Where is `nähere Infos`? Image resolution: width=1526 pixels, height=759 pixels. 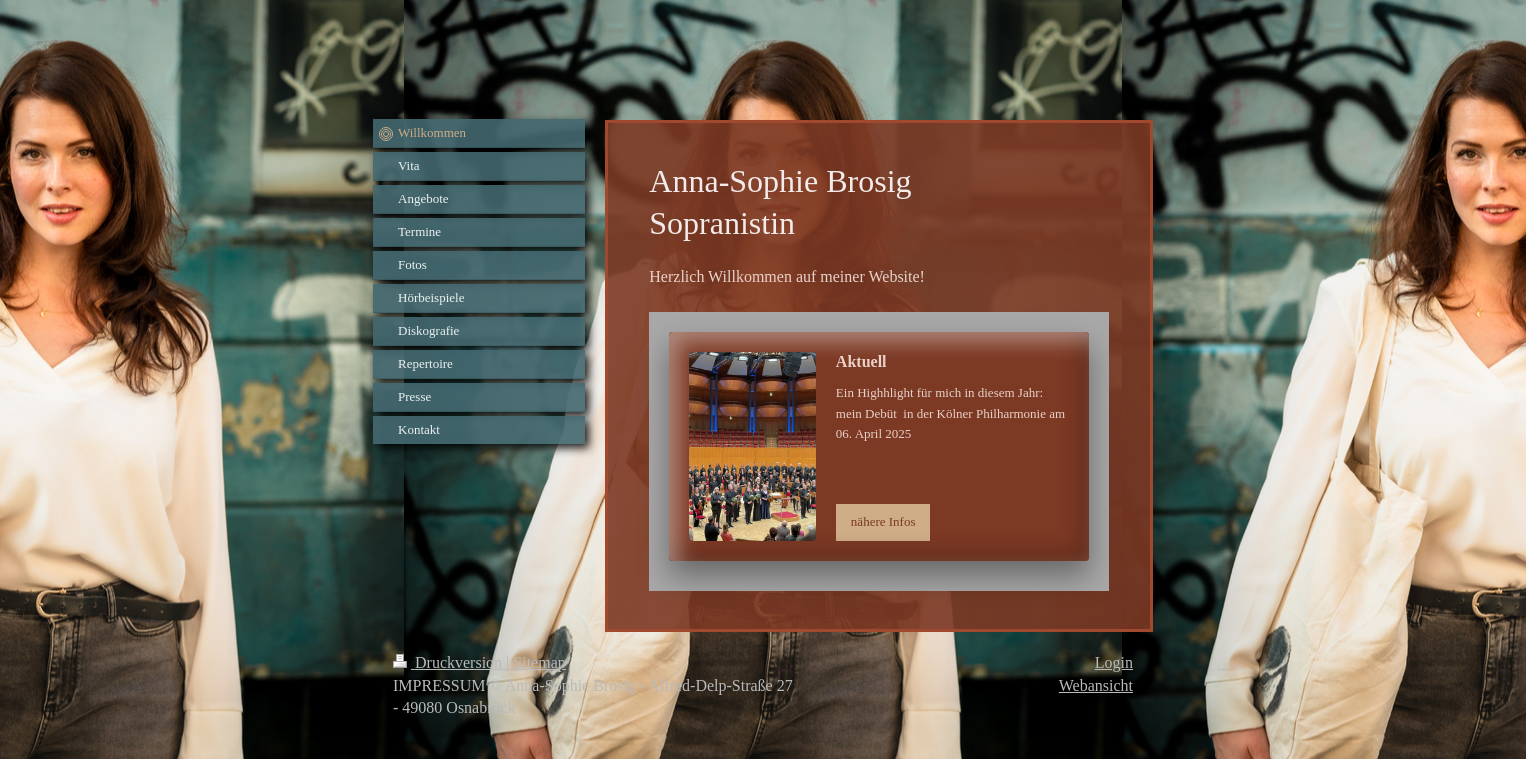 nähere Infos is located at coordinates (883, 521).